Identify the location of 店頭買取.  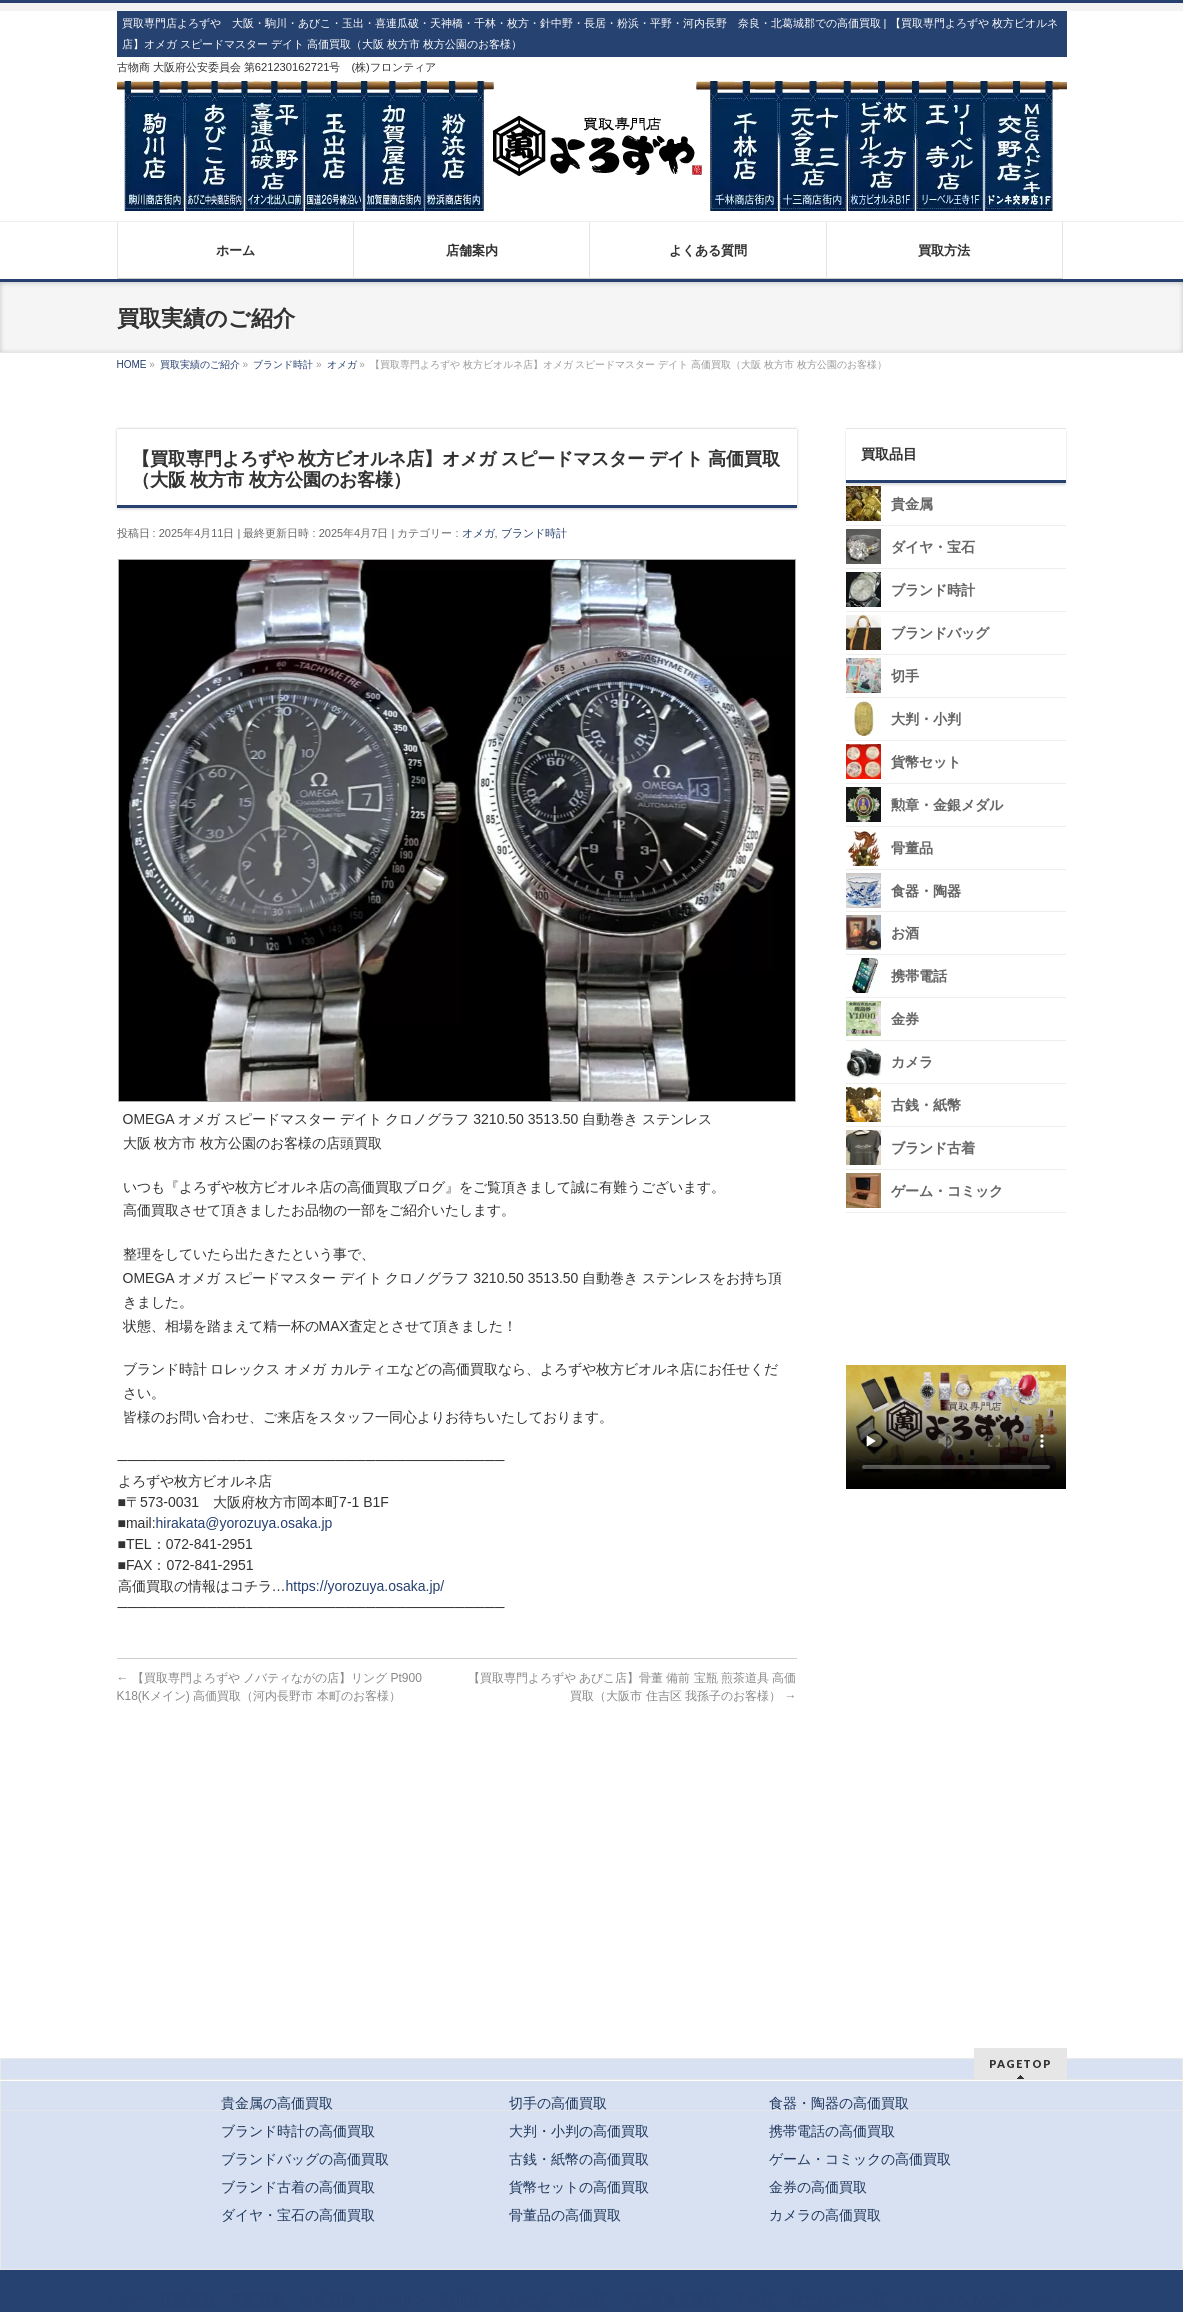
(188, 2300).